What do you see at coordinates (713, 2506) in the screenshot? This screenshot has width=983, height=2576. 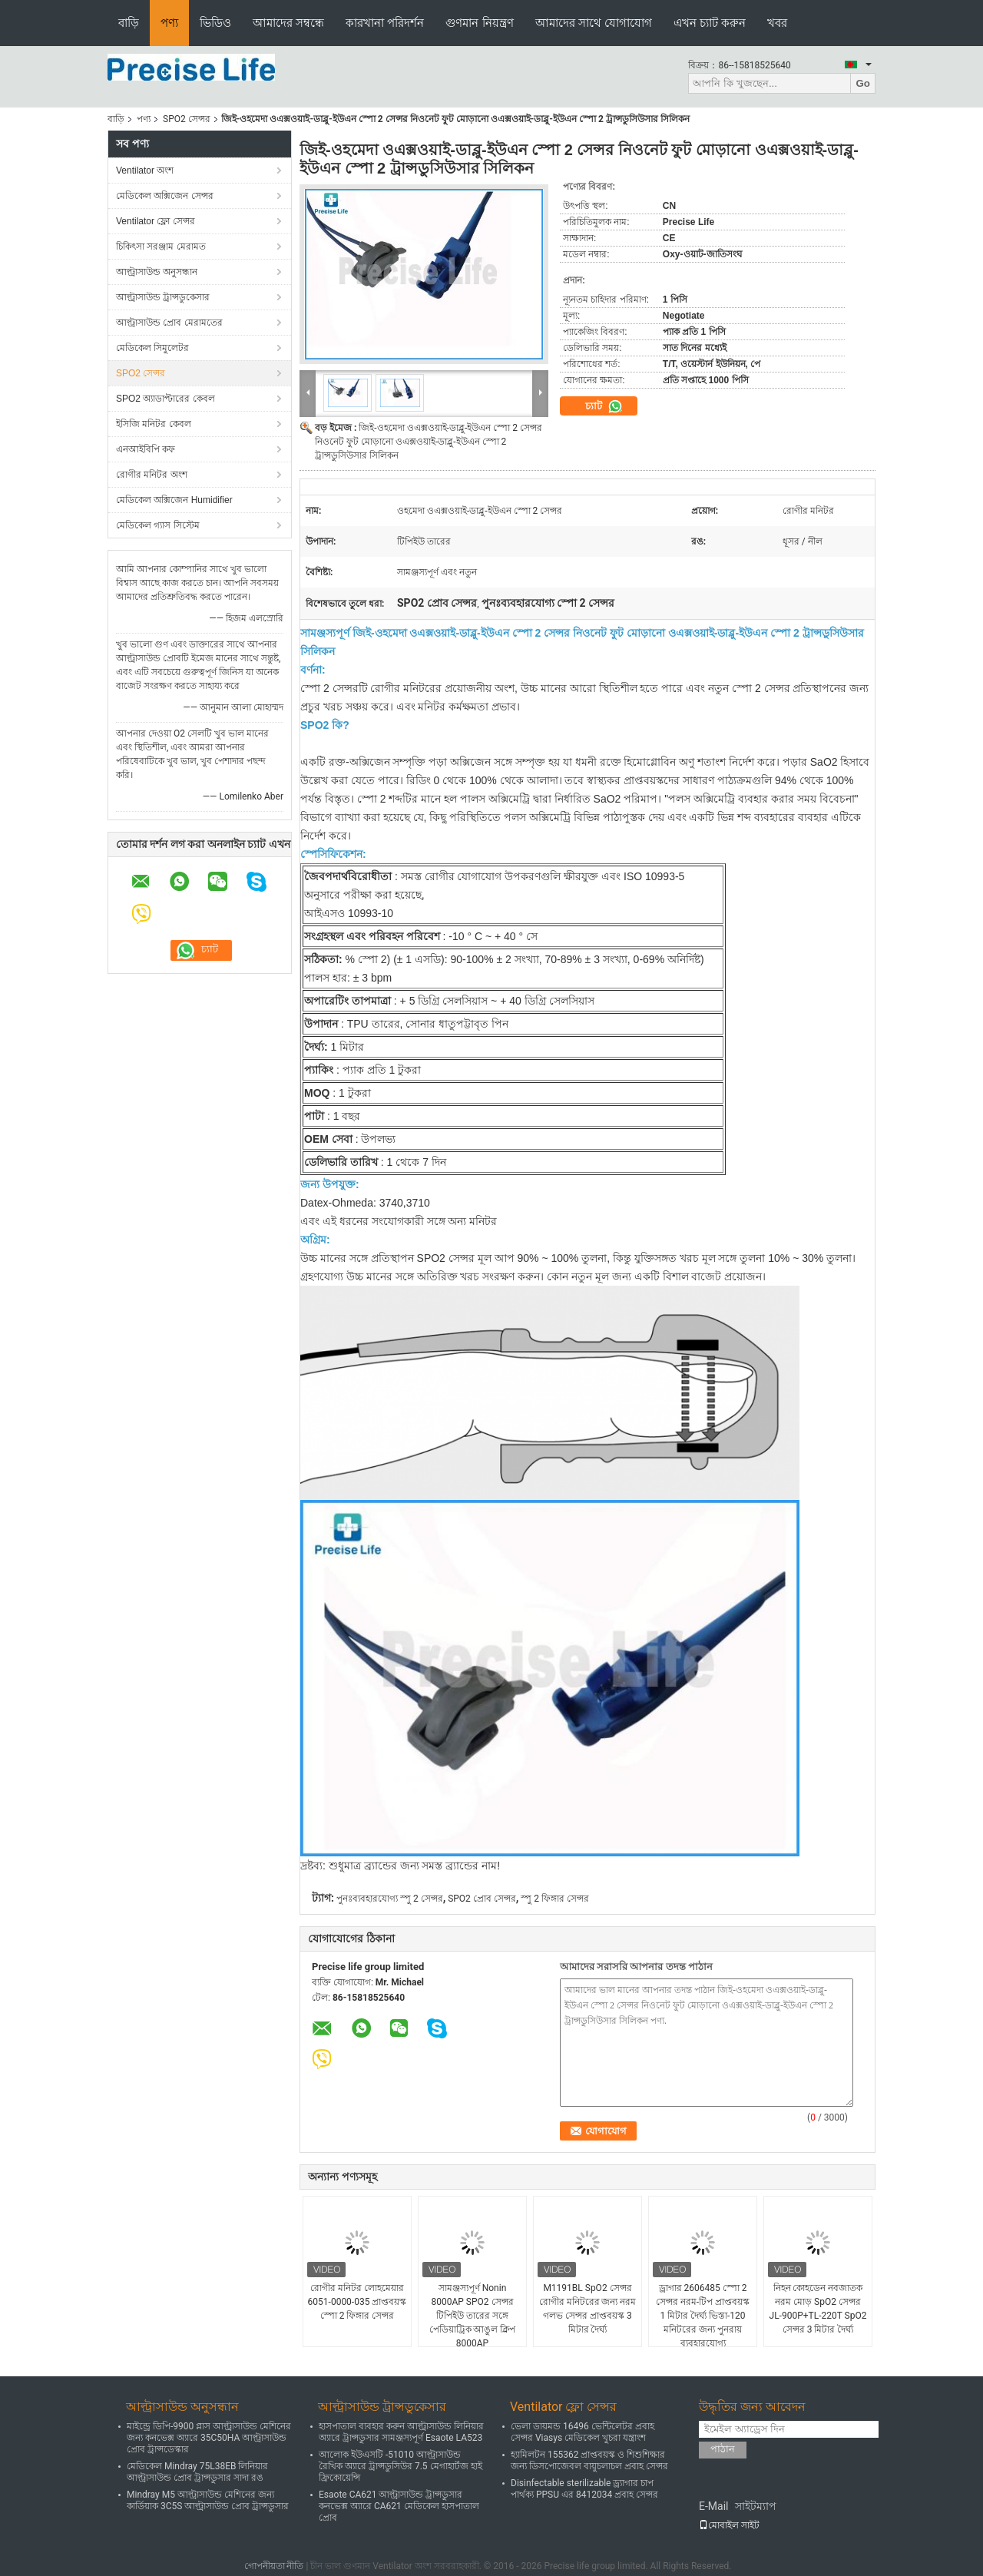 I see `E-Mail` at bounding box center [713, 2506].